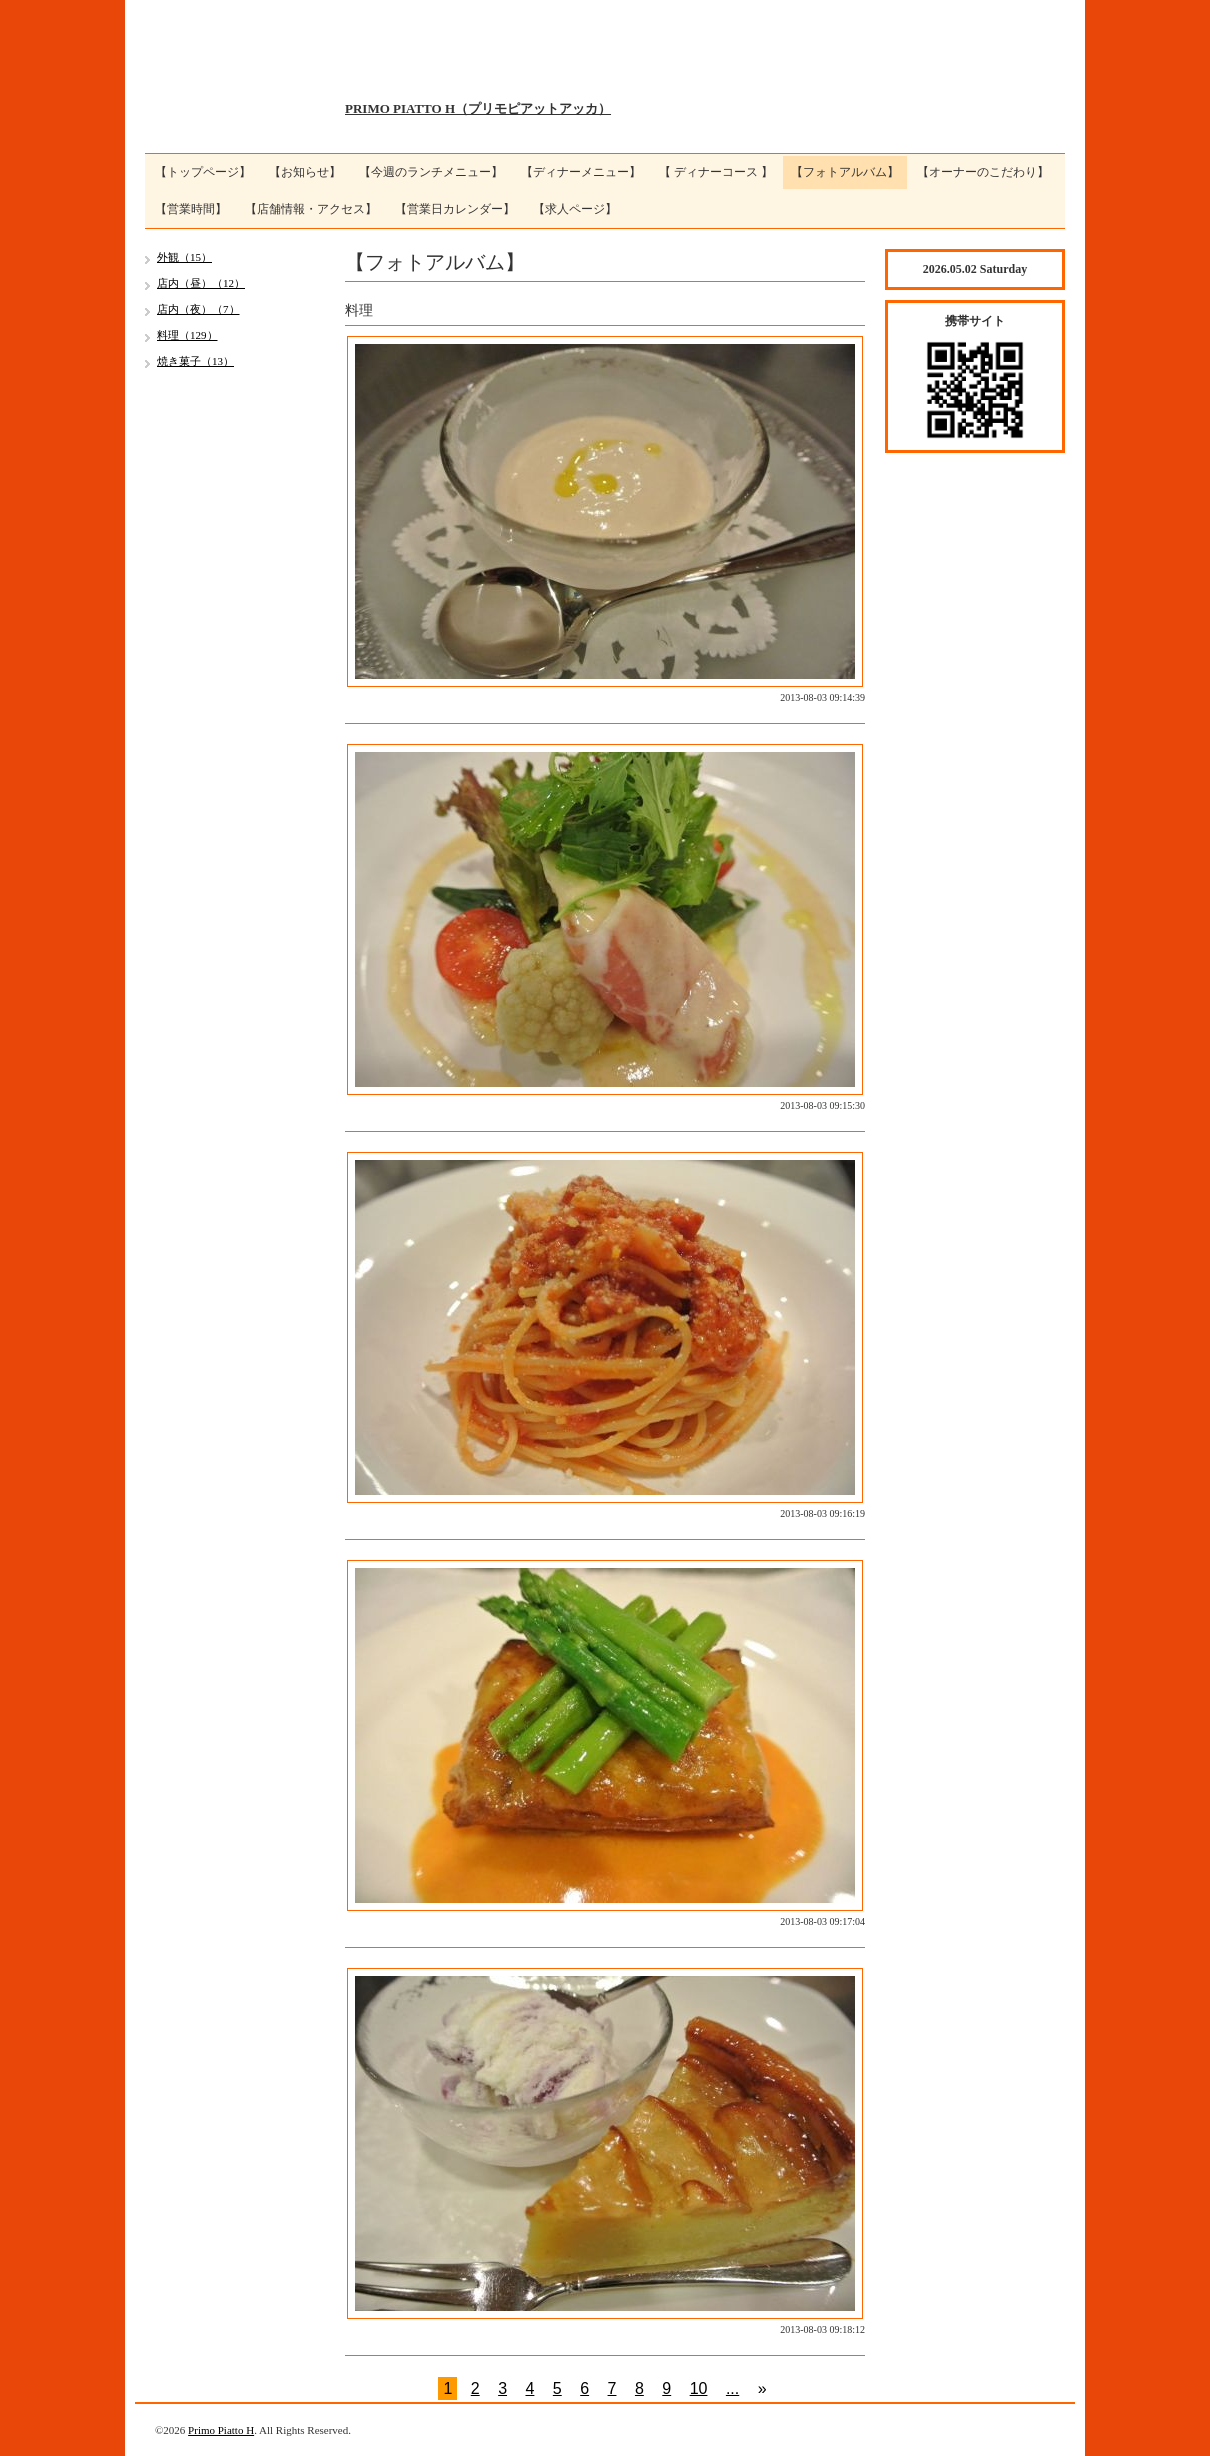 The height and width of the screenshot is (2456, 1210). I want to click on 【営業時間】, so click(191, 209).